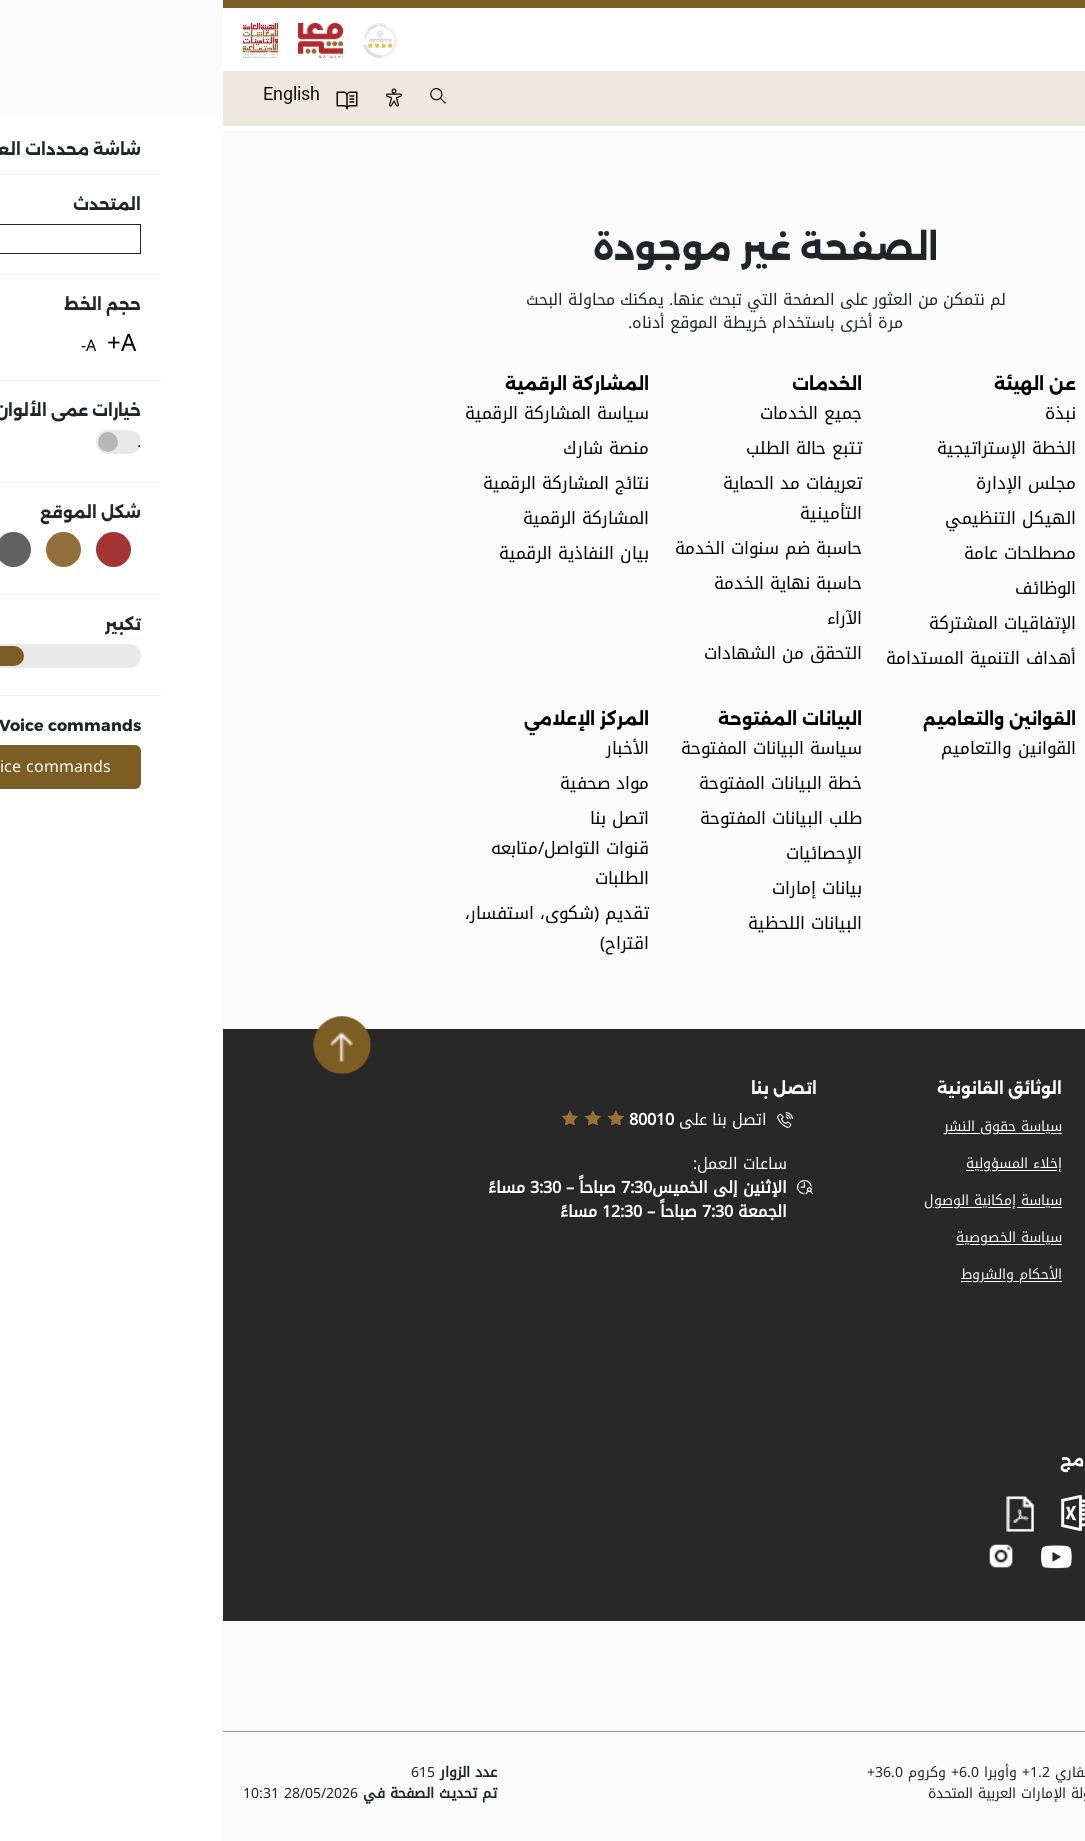  I want to click on سياسة المشاركة الرقمية, so click(334, 413).